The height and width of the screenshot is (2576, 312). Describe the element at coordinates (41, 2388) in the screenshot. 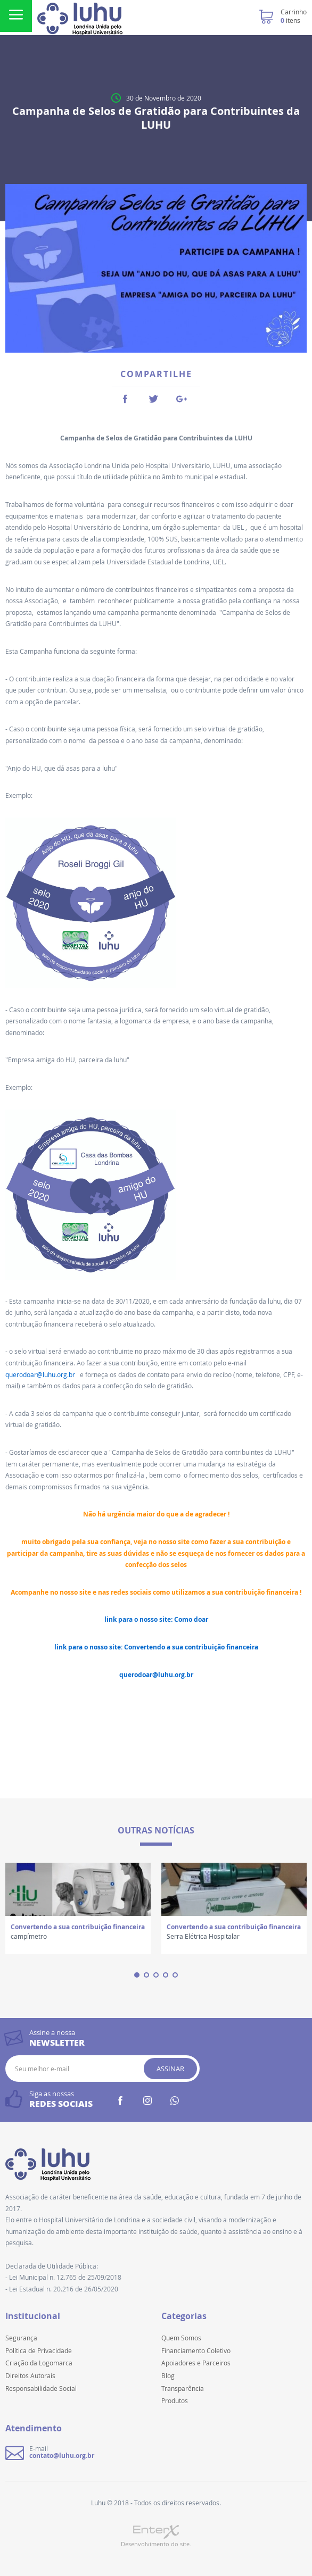

I see `Responsabilidade Social` at that location.